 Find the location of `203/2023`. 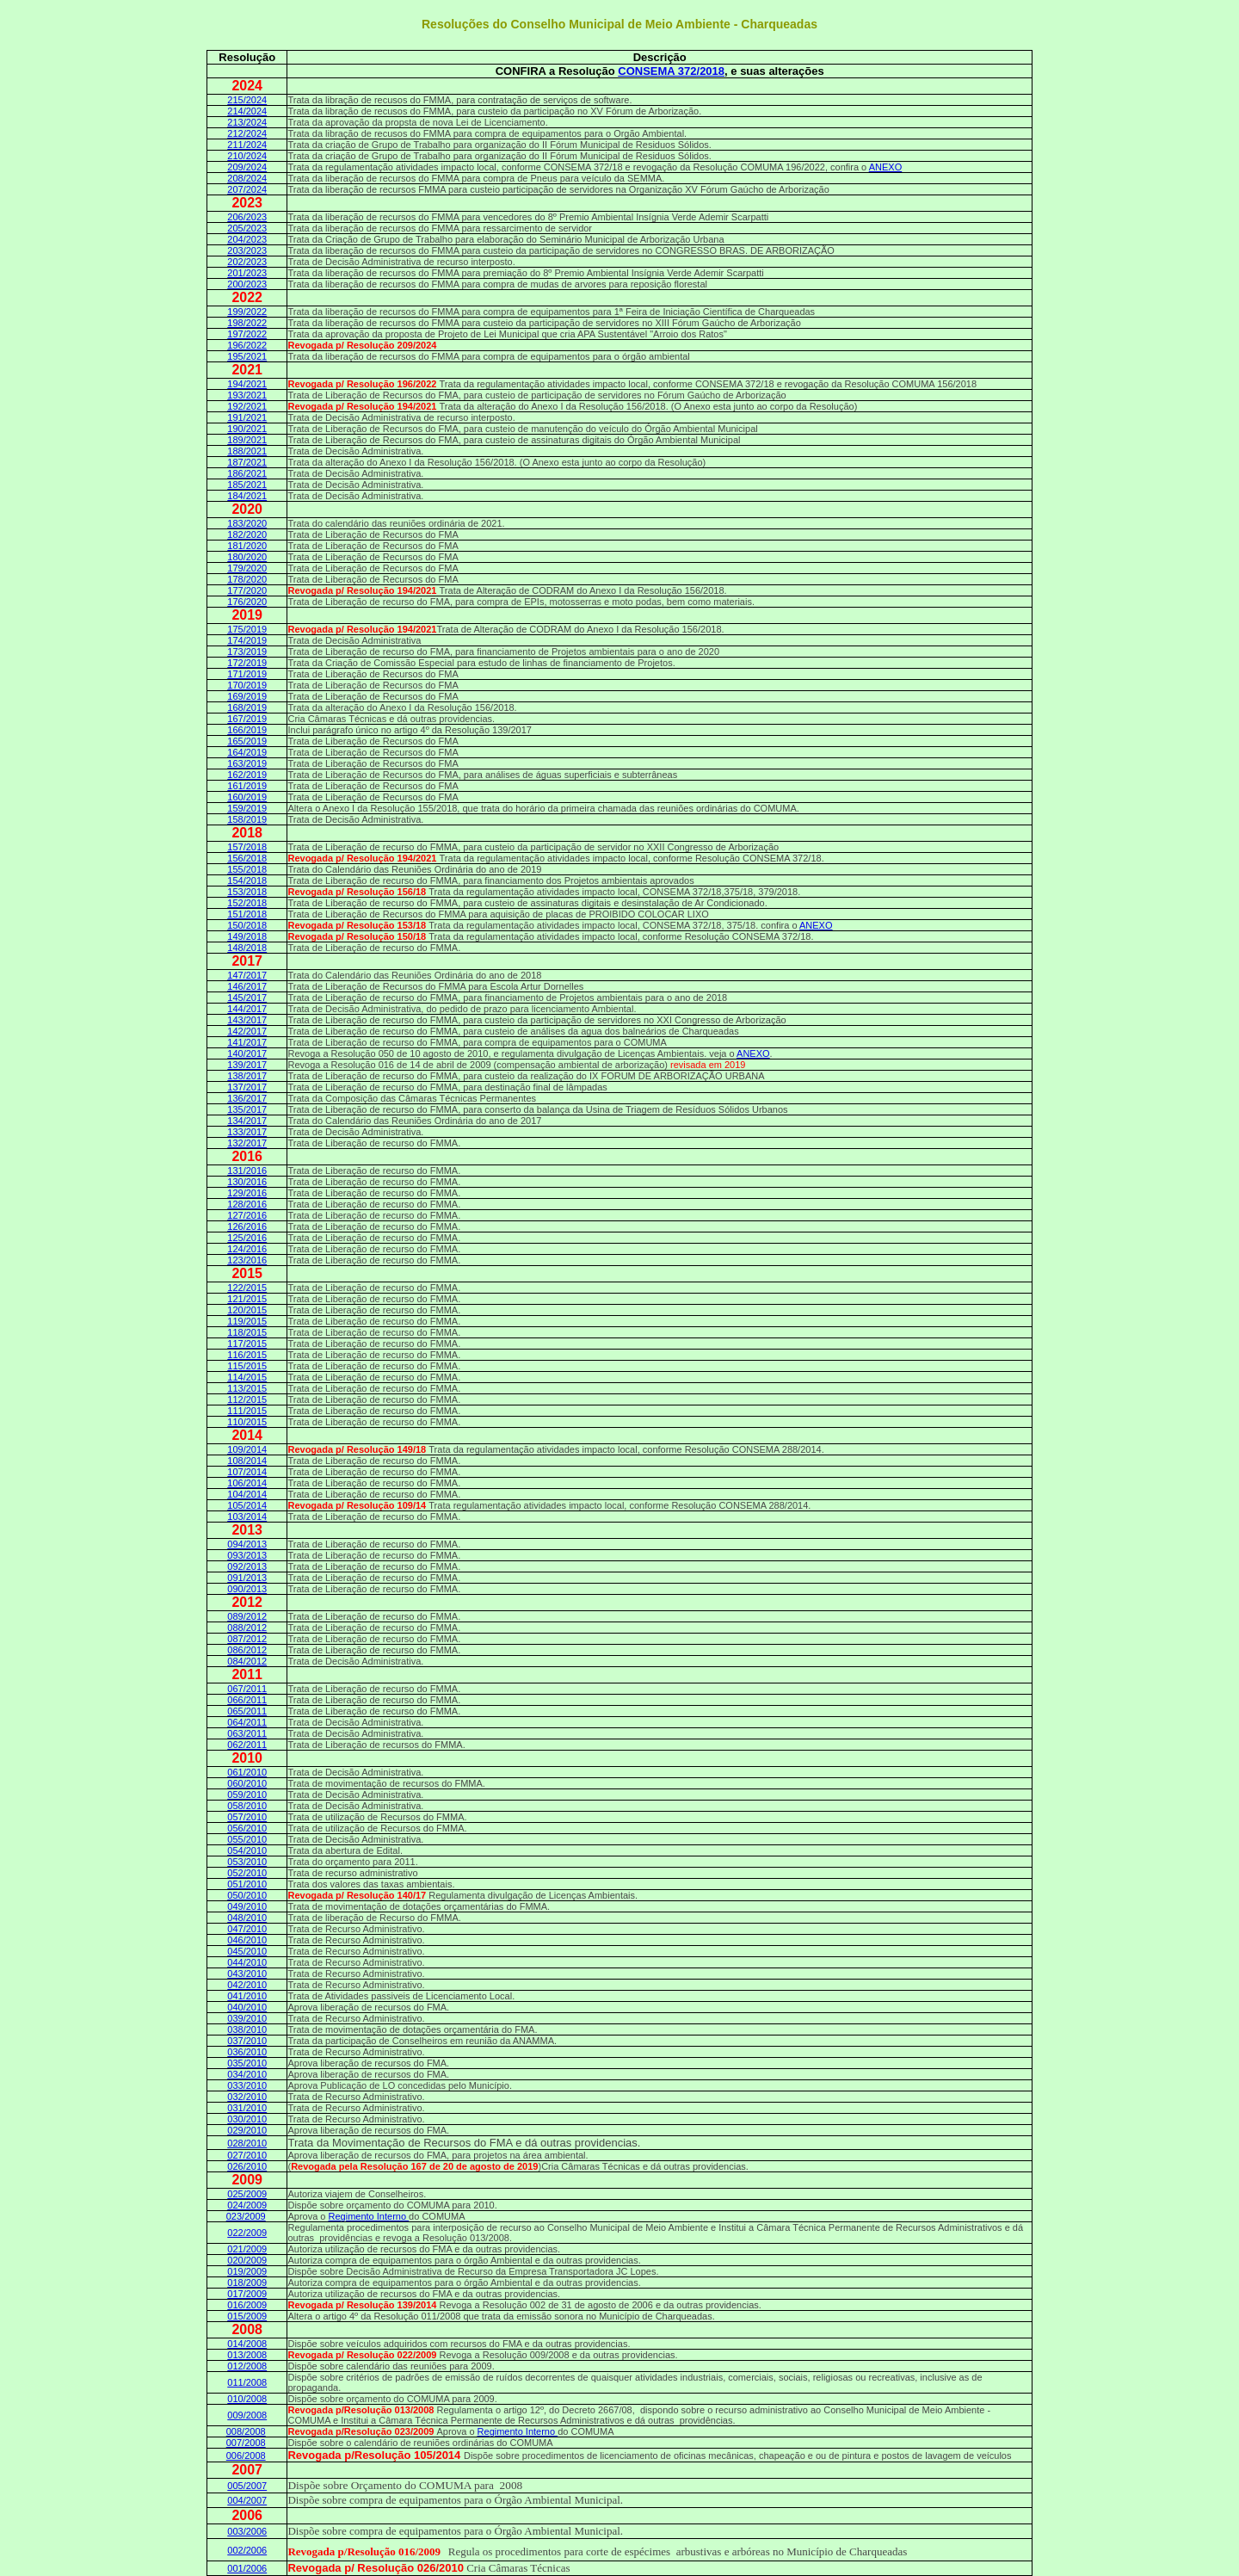

203/2023 is located at coordinates (247, 250).